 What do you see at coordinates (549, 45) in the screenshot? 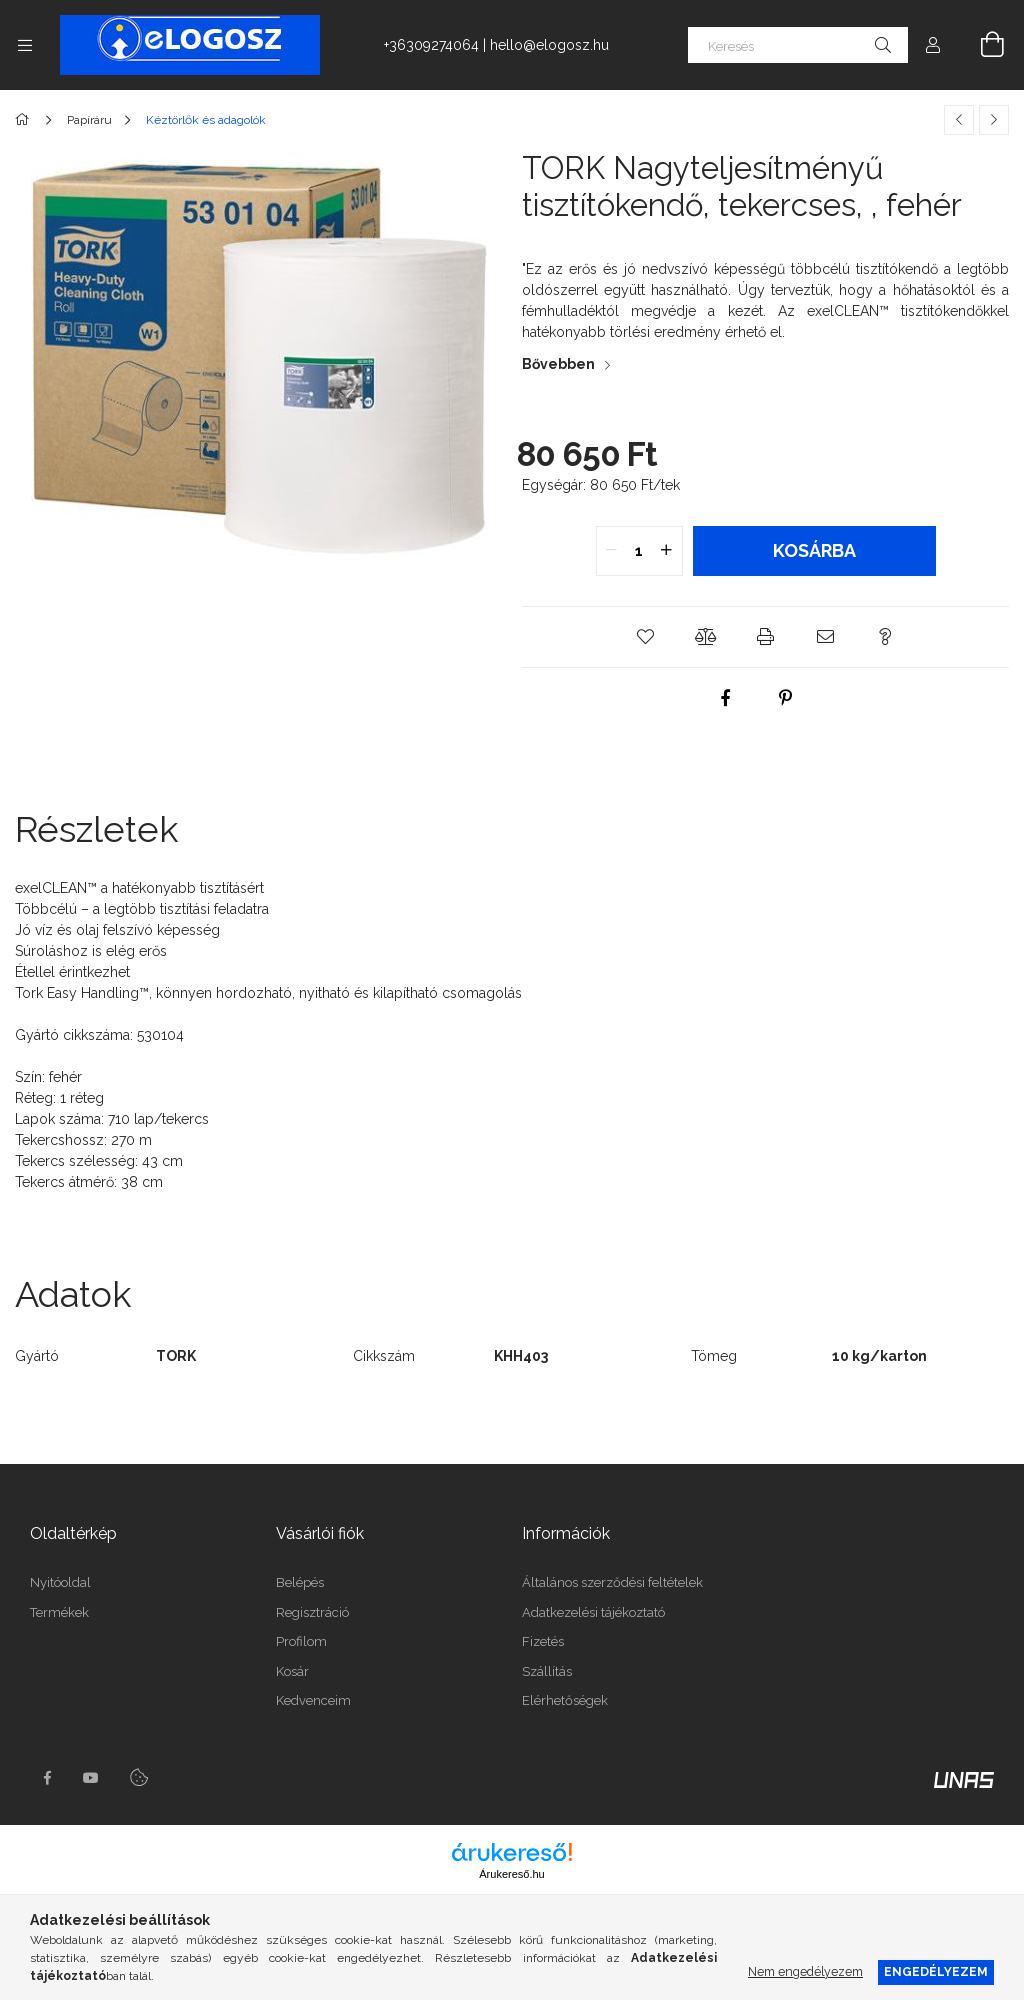
I see `hello@elogosz.hu` at bounding box center [549, 45].